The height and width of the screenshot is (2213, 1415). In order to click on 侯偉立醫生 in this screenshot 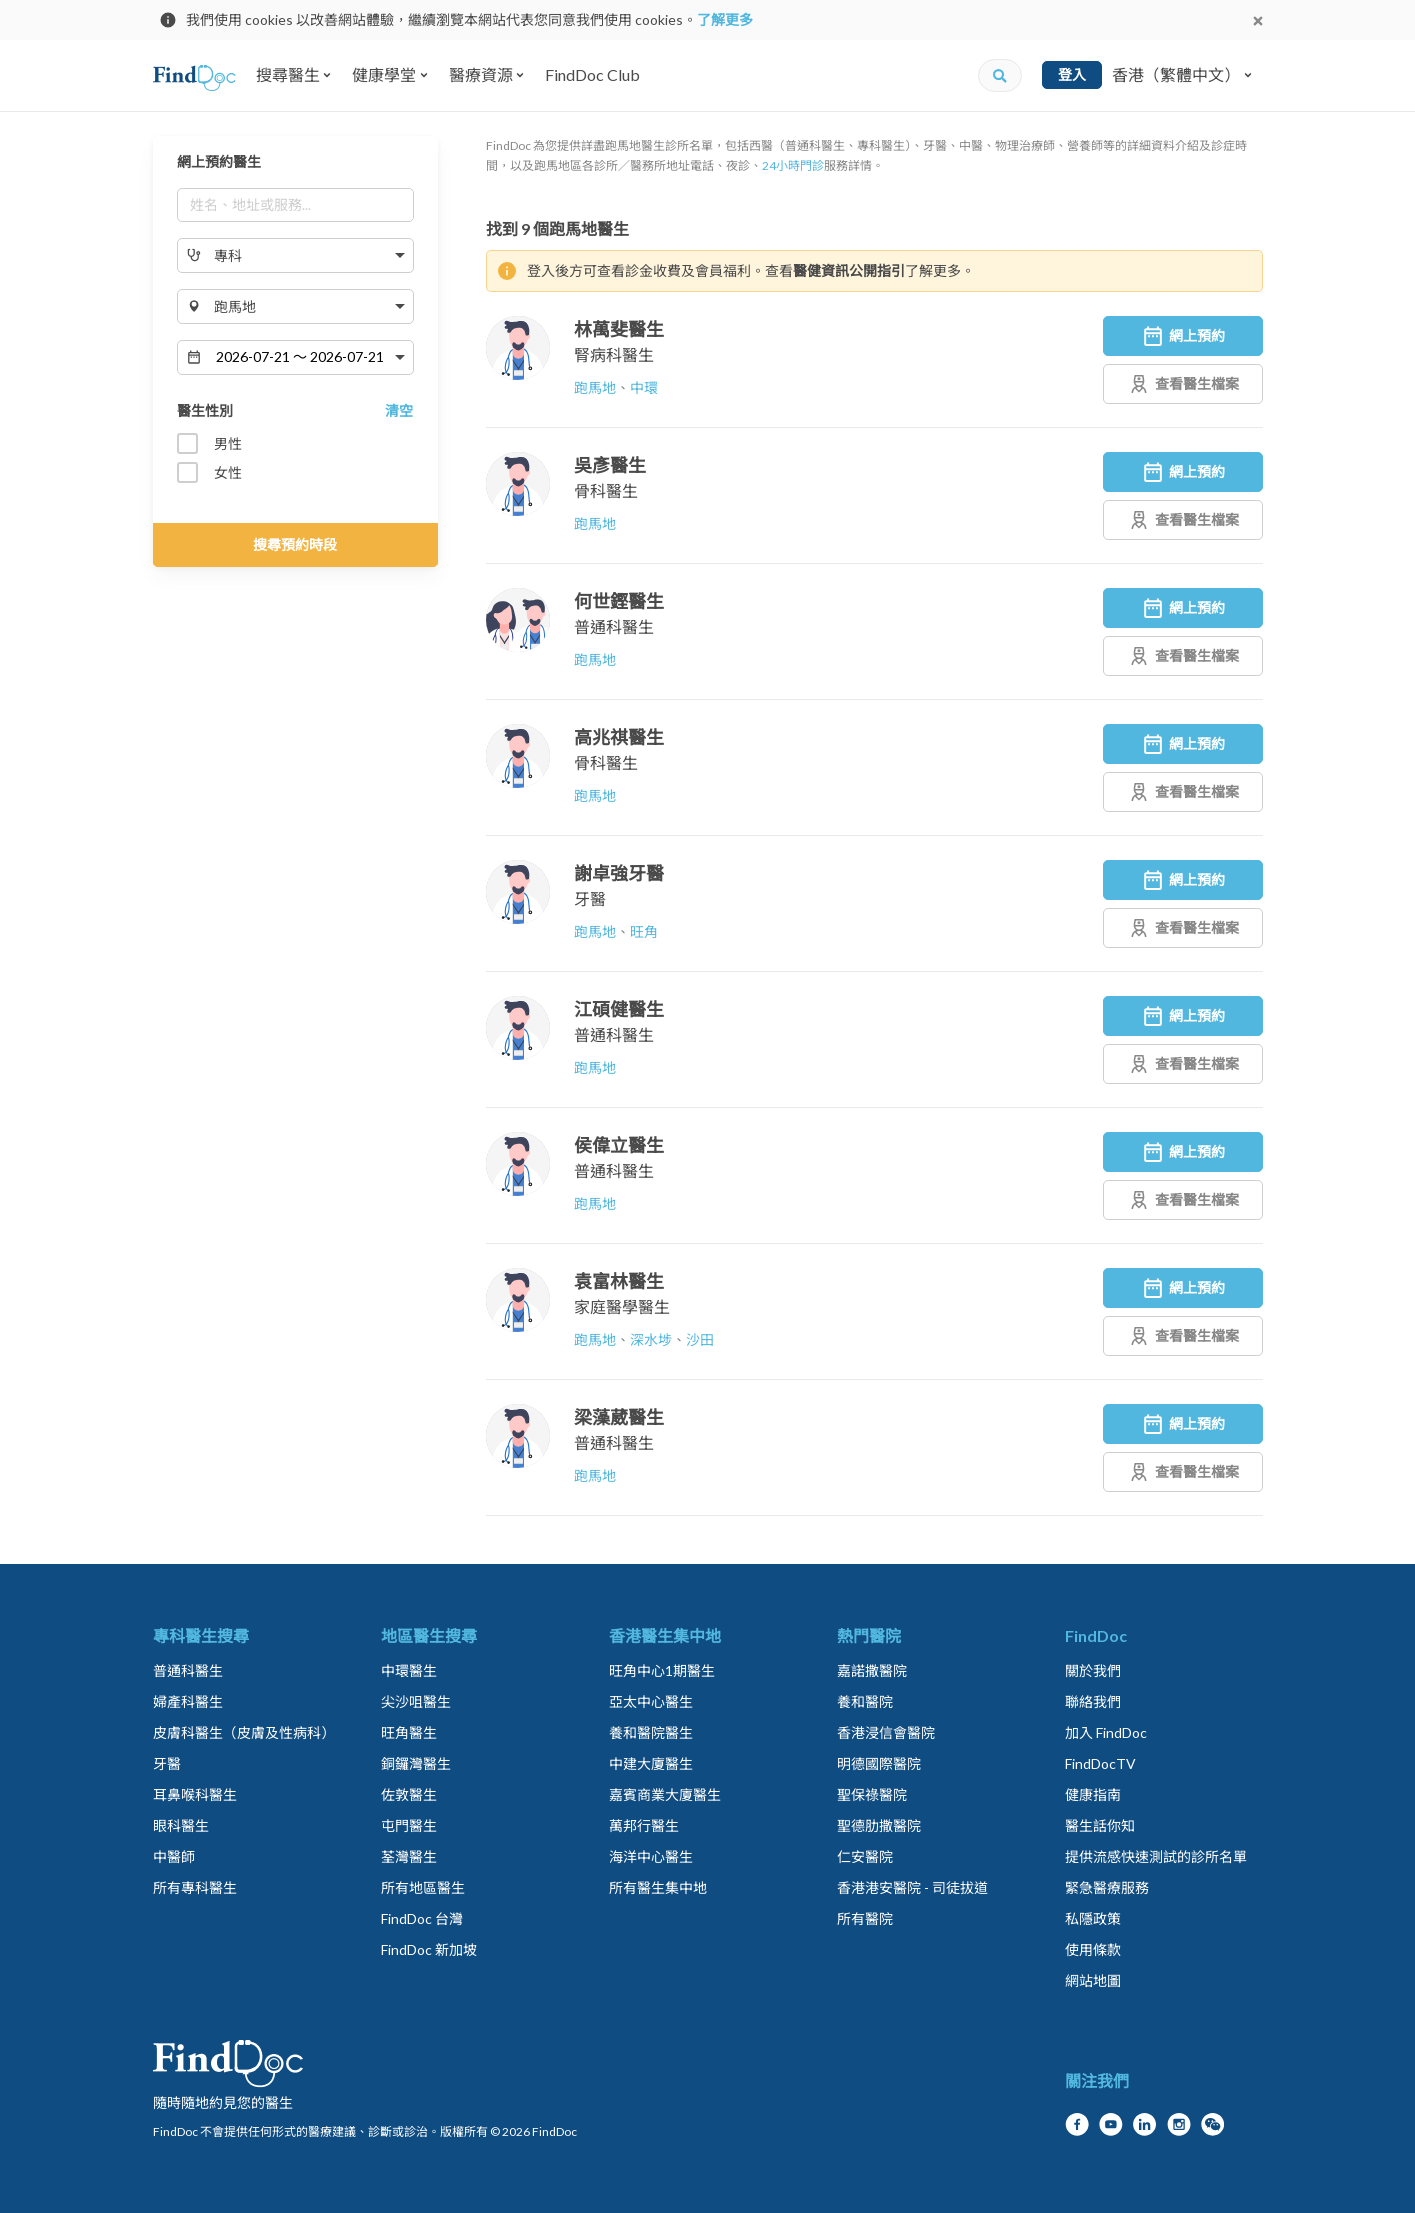, I will do `click(619, 1145)`.